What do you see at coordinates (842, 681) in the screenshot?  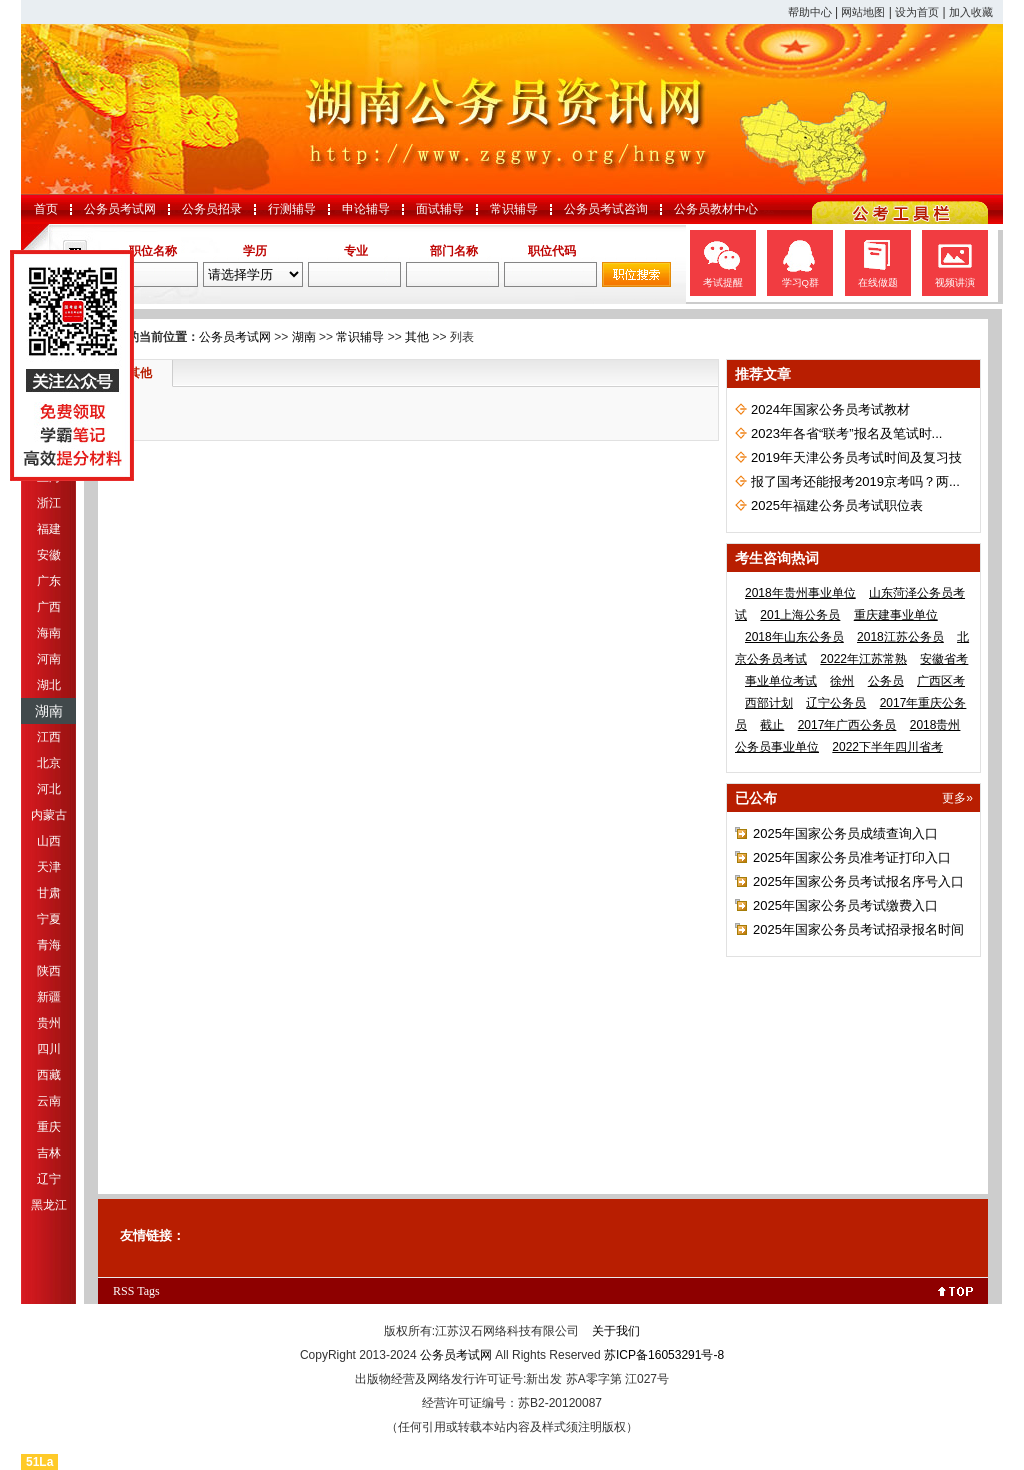 I see `徐州` at bounding box center [842, 681].